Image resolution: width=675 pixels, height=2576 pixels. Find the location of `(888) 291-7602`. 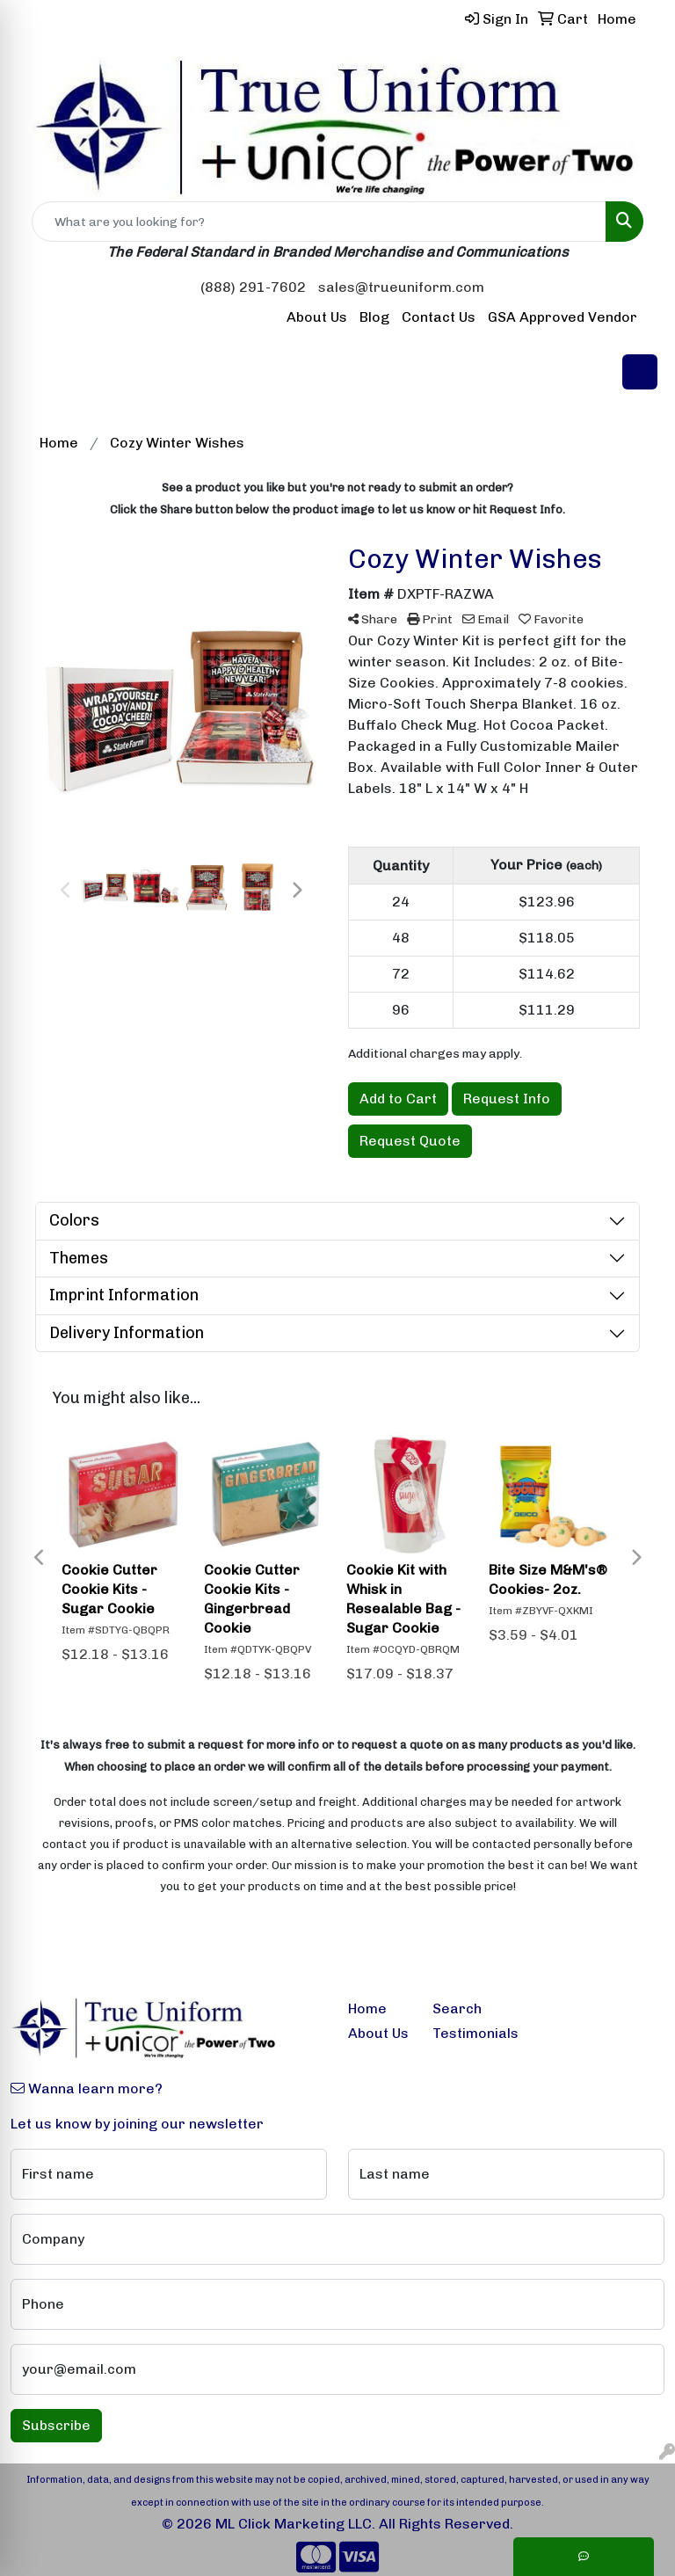

(888) 291-7602 is located at coordinates (253, 287).